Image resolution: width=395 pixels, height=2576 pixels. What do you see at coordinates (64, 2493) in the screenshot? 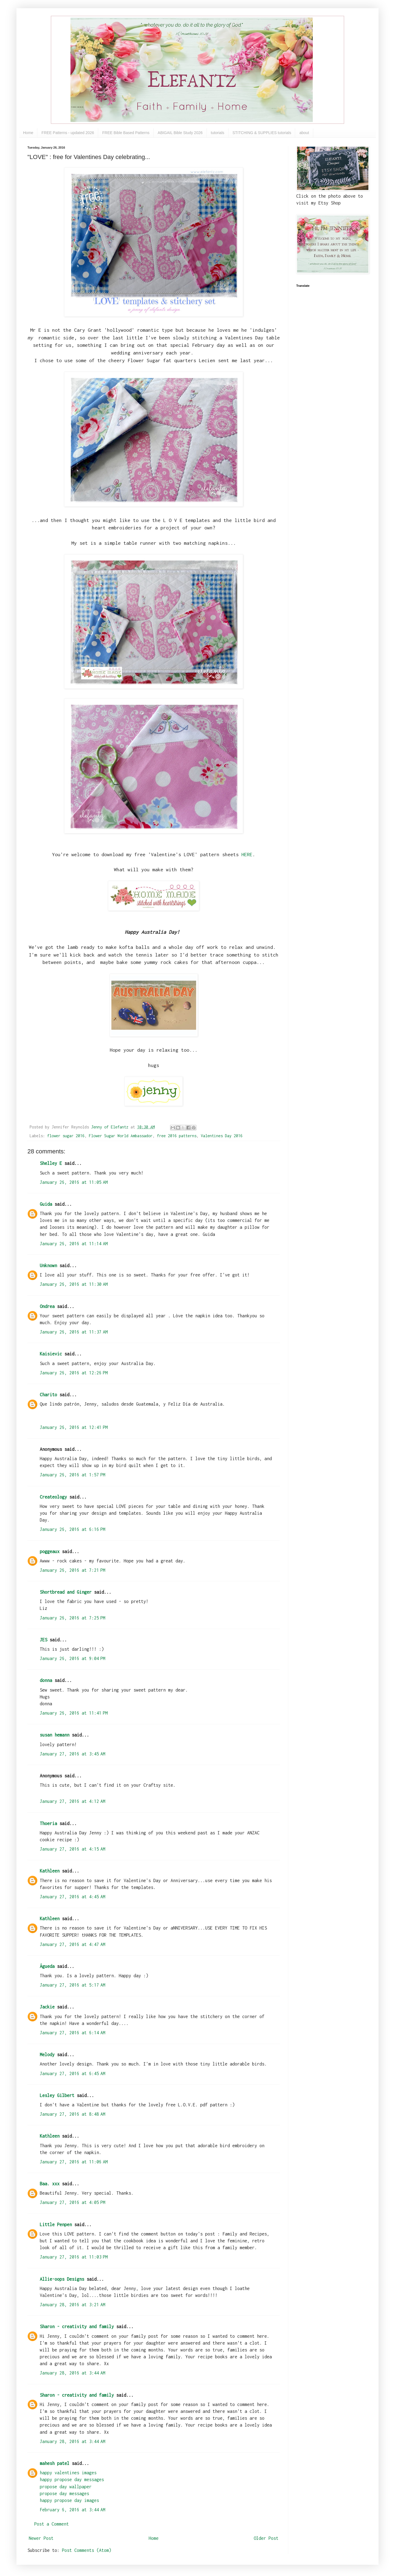
I see `propose day messages` at bounding box center [64, 2493].